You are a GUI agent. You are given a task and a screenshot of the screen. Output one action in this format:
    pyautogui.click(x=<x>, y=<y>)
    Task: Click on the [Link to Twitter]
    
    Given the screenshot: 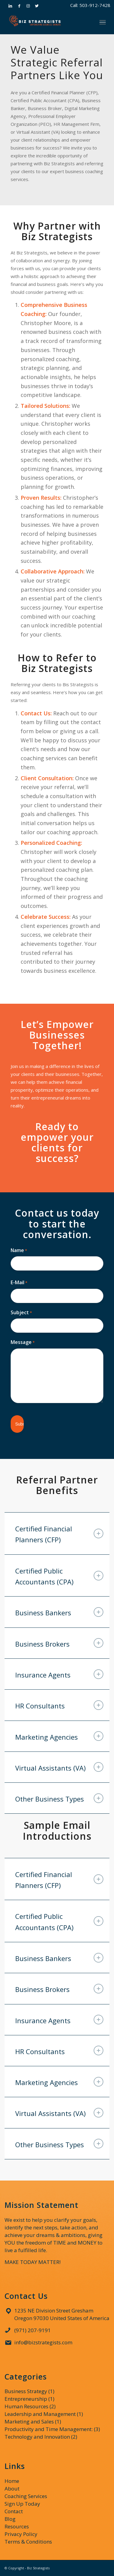 What is the action you would take?
    pyautogui.click(x=36, y=6)
    